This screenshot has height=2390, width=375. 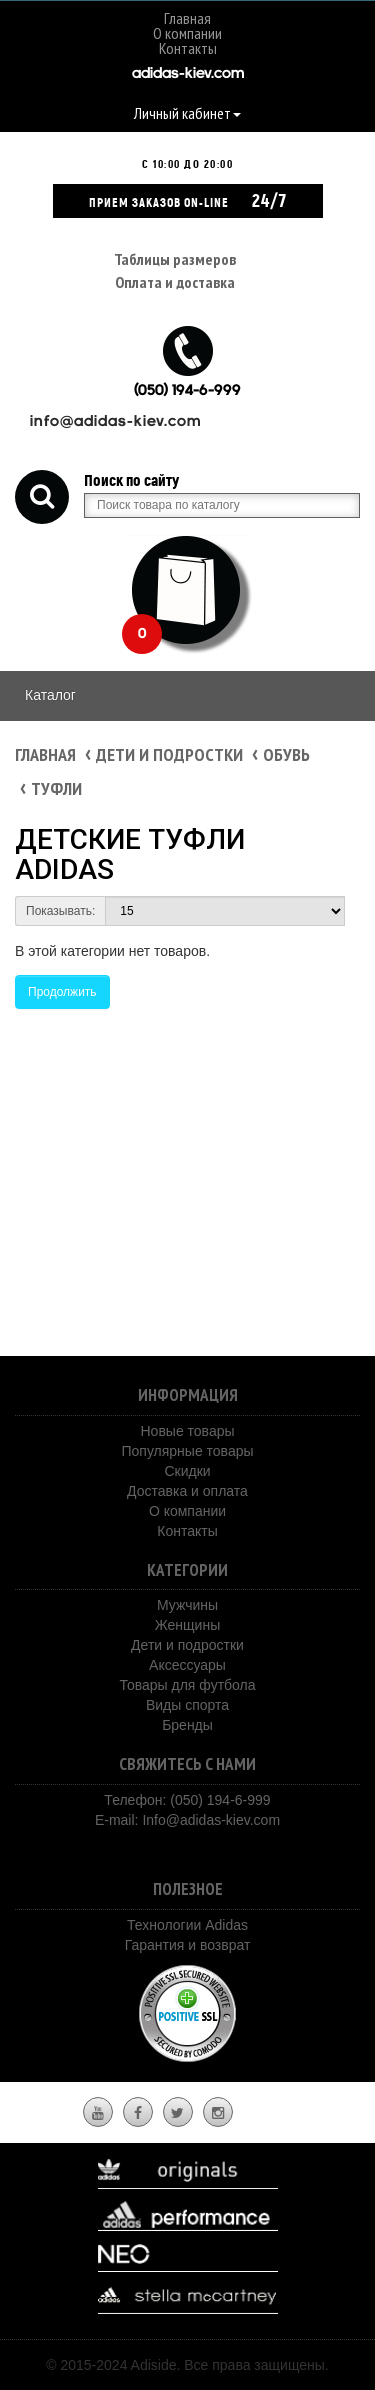 What do you see at coordinates (187, 1605) in the screenshot?
I see `Мужчины` at bounding box center [187, 1605].